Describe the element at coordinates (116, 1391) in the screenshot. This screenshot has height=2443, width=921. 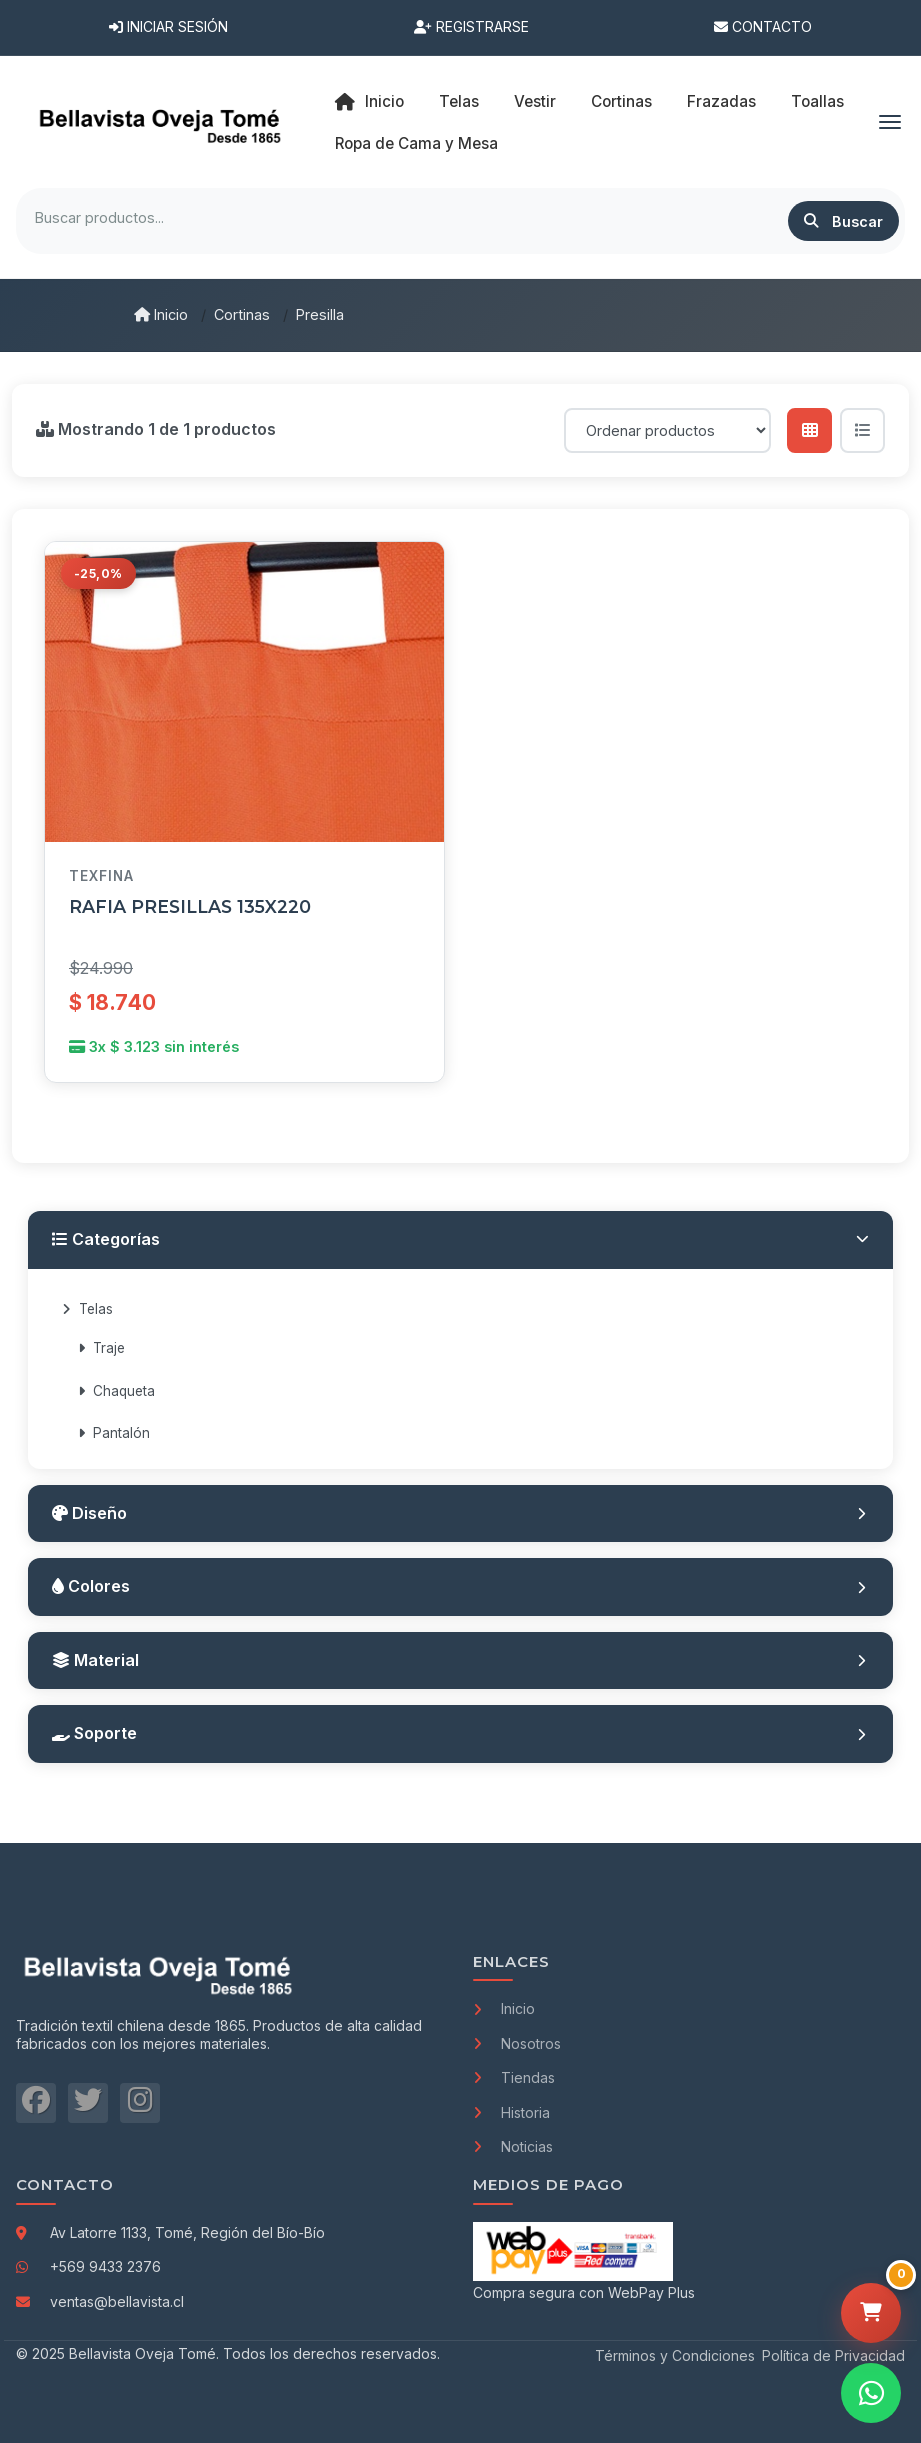
I see `Chaqueta` at that location.